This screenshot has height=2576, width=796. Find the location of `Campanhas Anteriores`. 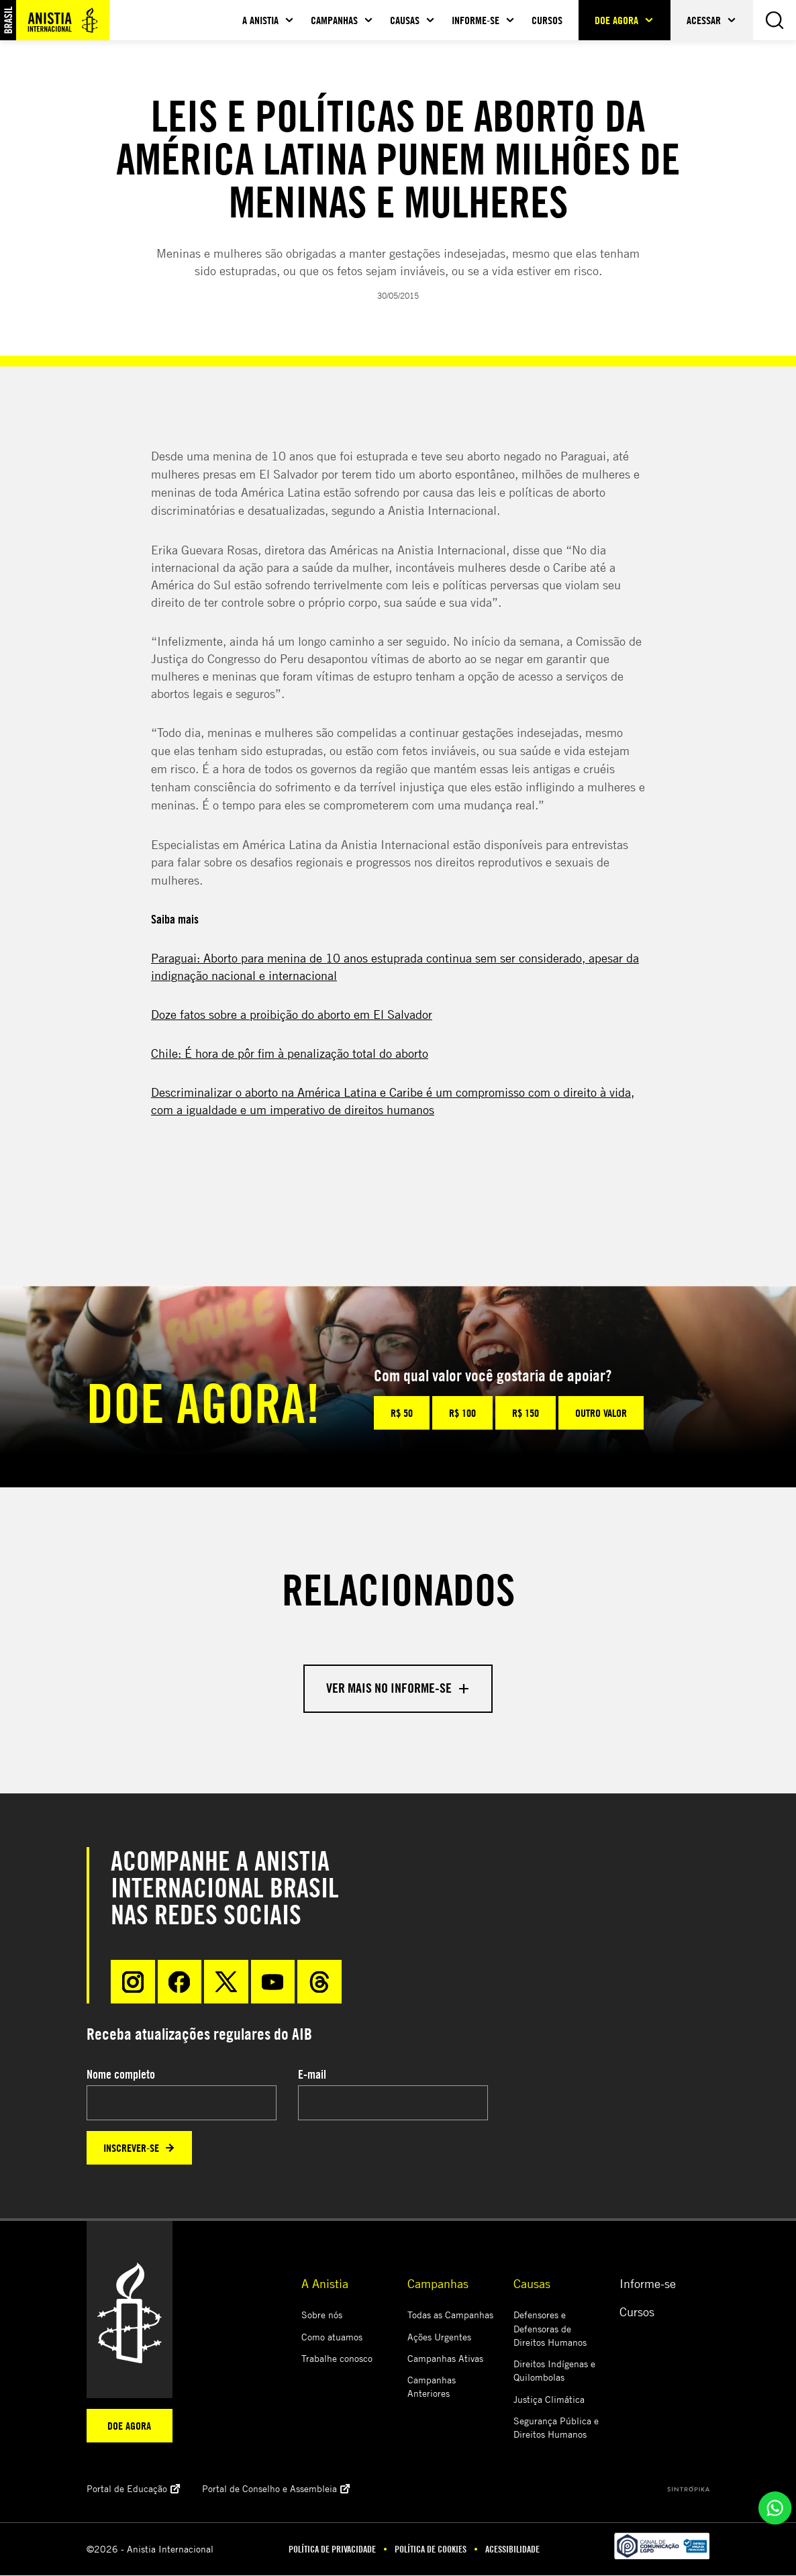

Campanhas Anteriores is located at coordinates (431, 2387).